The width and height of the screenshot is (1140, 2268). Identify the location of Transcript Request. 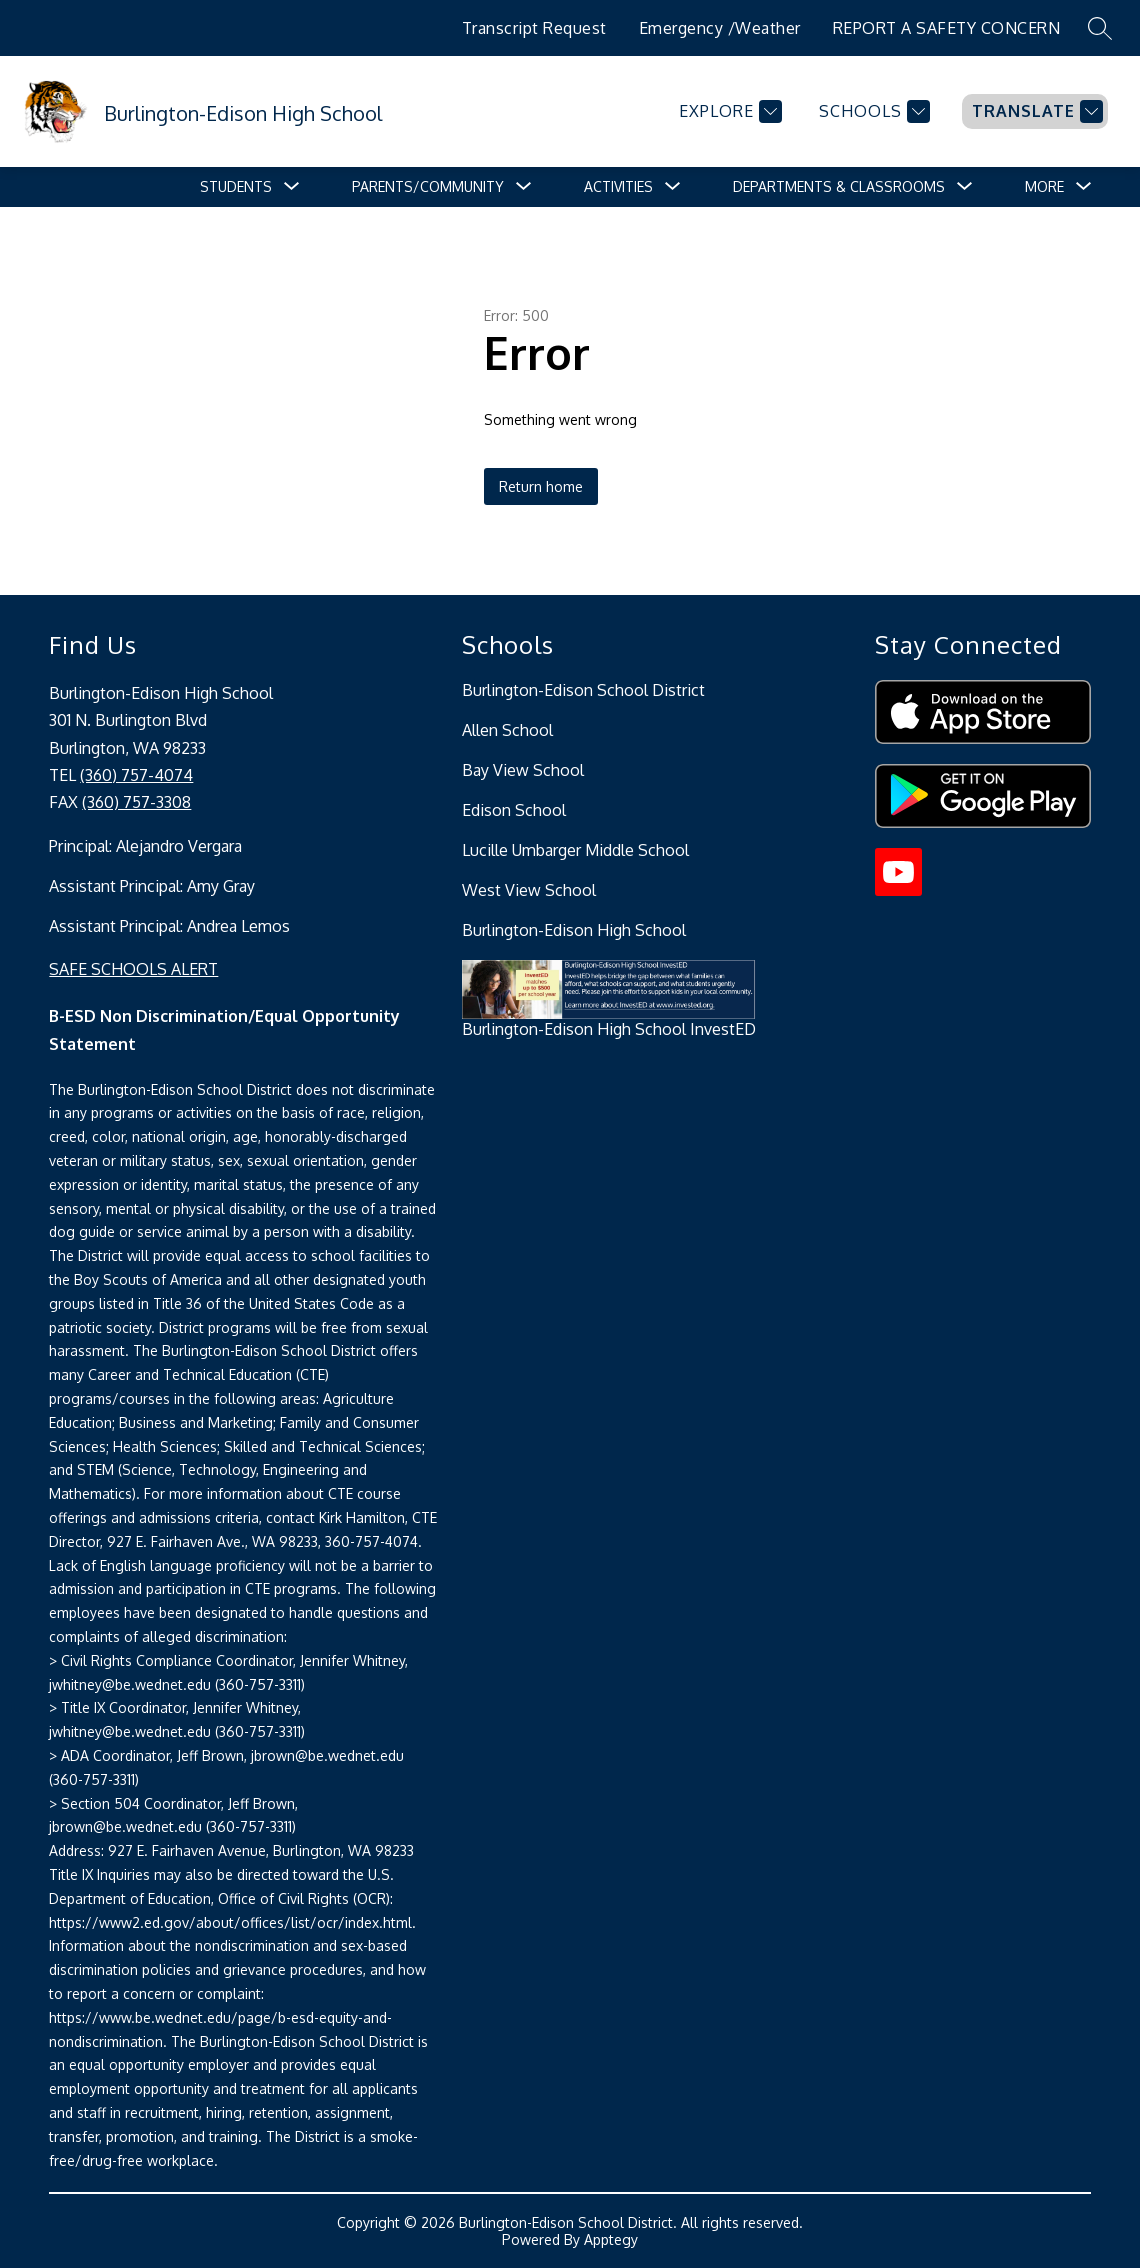
(534, 28).